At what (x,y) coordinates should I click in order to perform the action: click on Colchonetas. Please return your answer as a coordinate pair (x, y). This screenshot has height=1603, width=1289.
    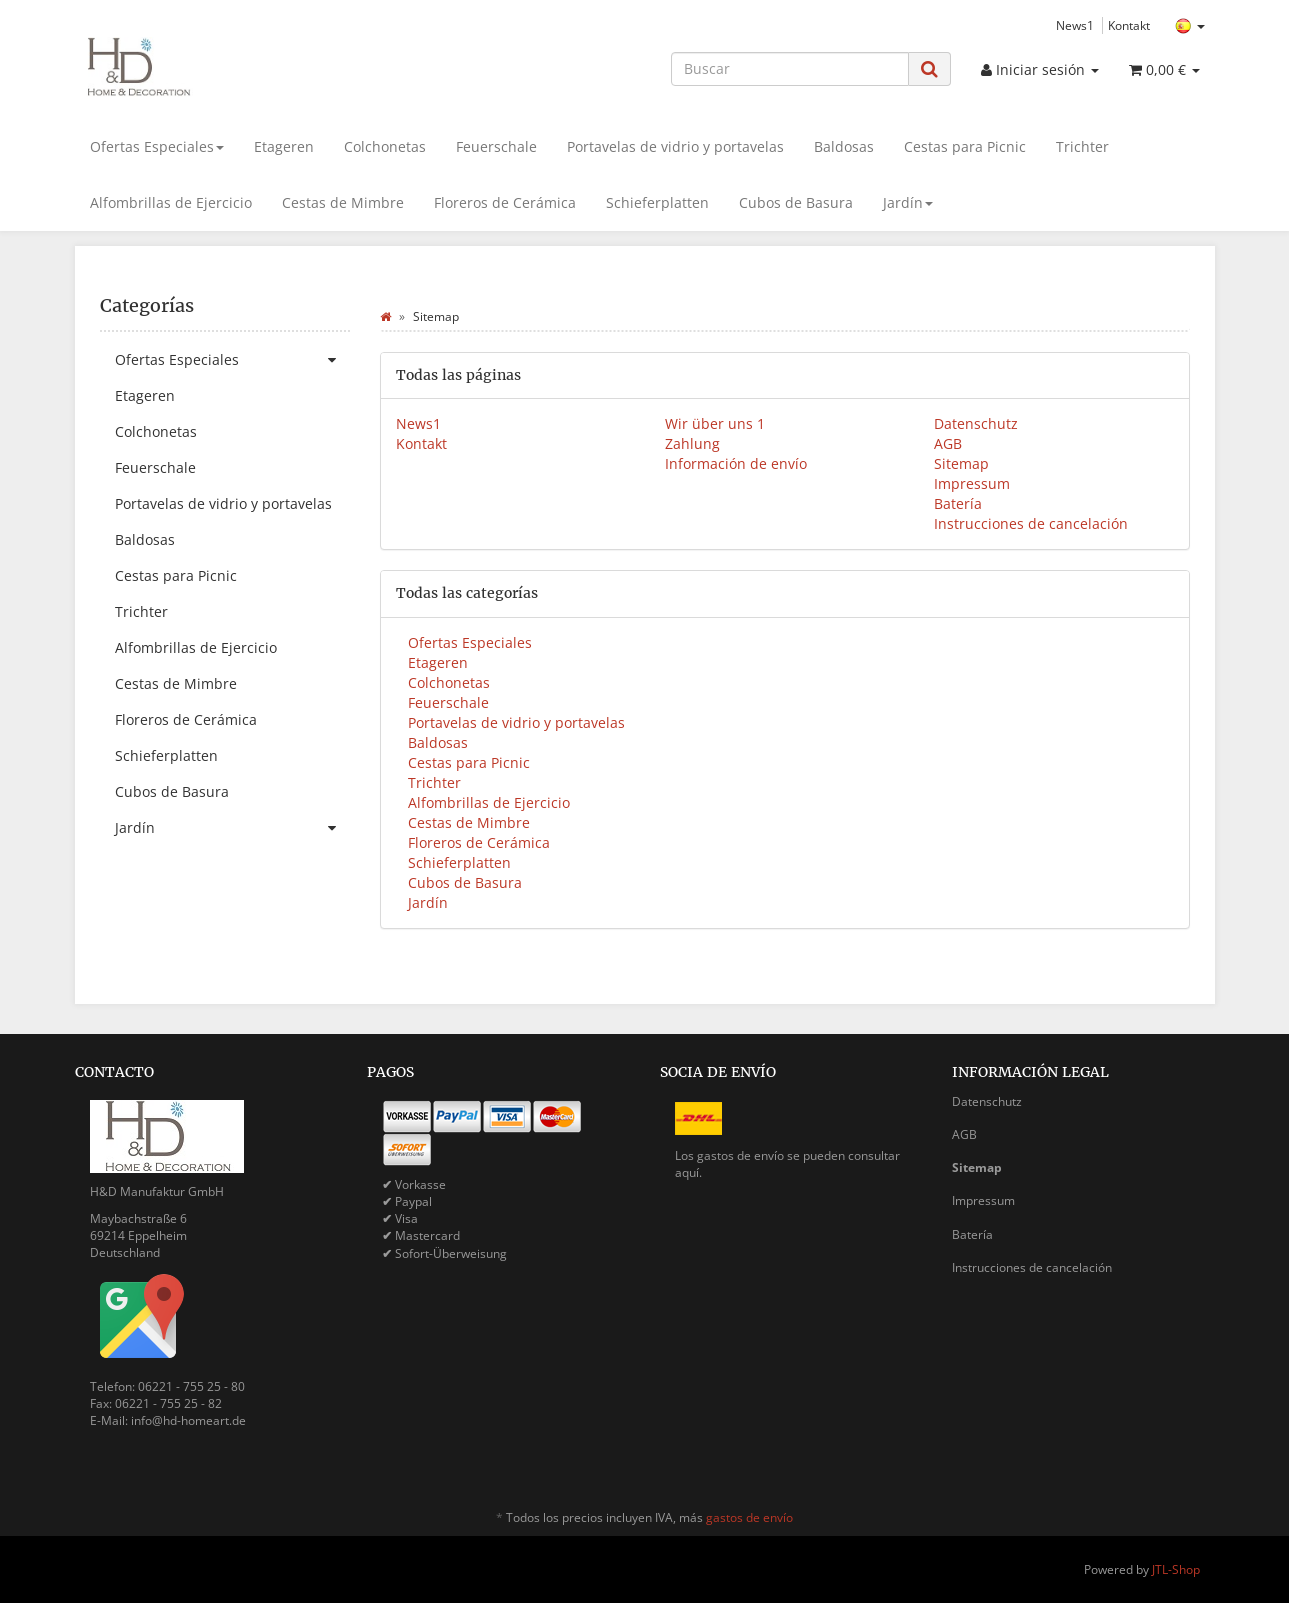
    Looking at the image, I should click on (385, 146).